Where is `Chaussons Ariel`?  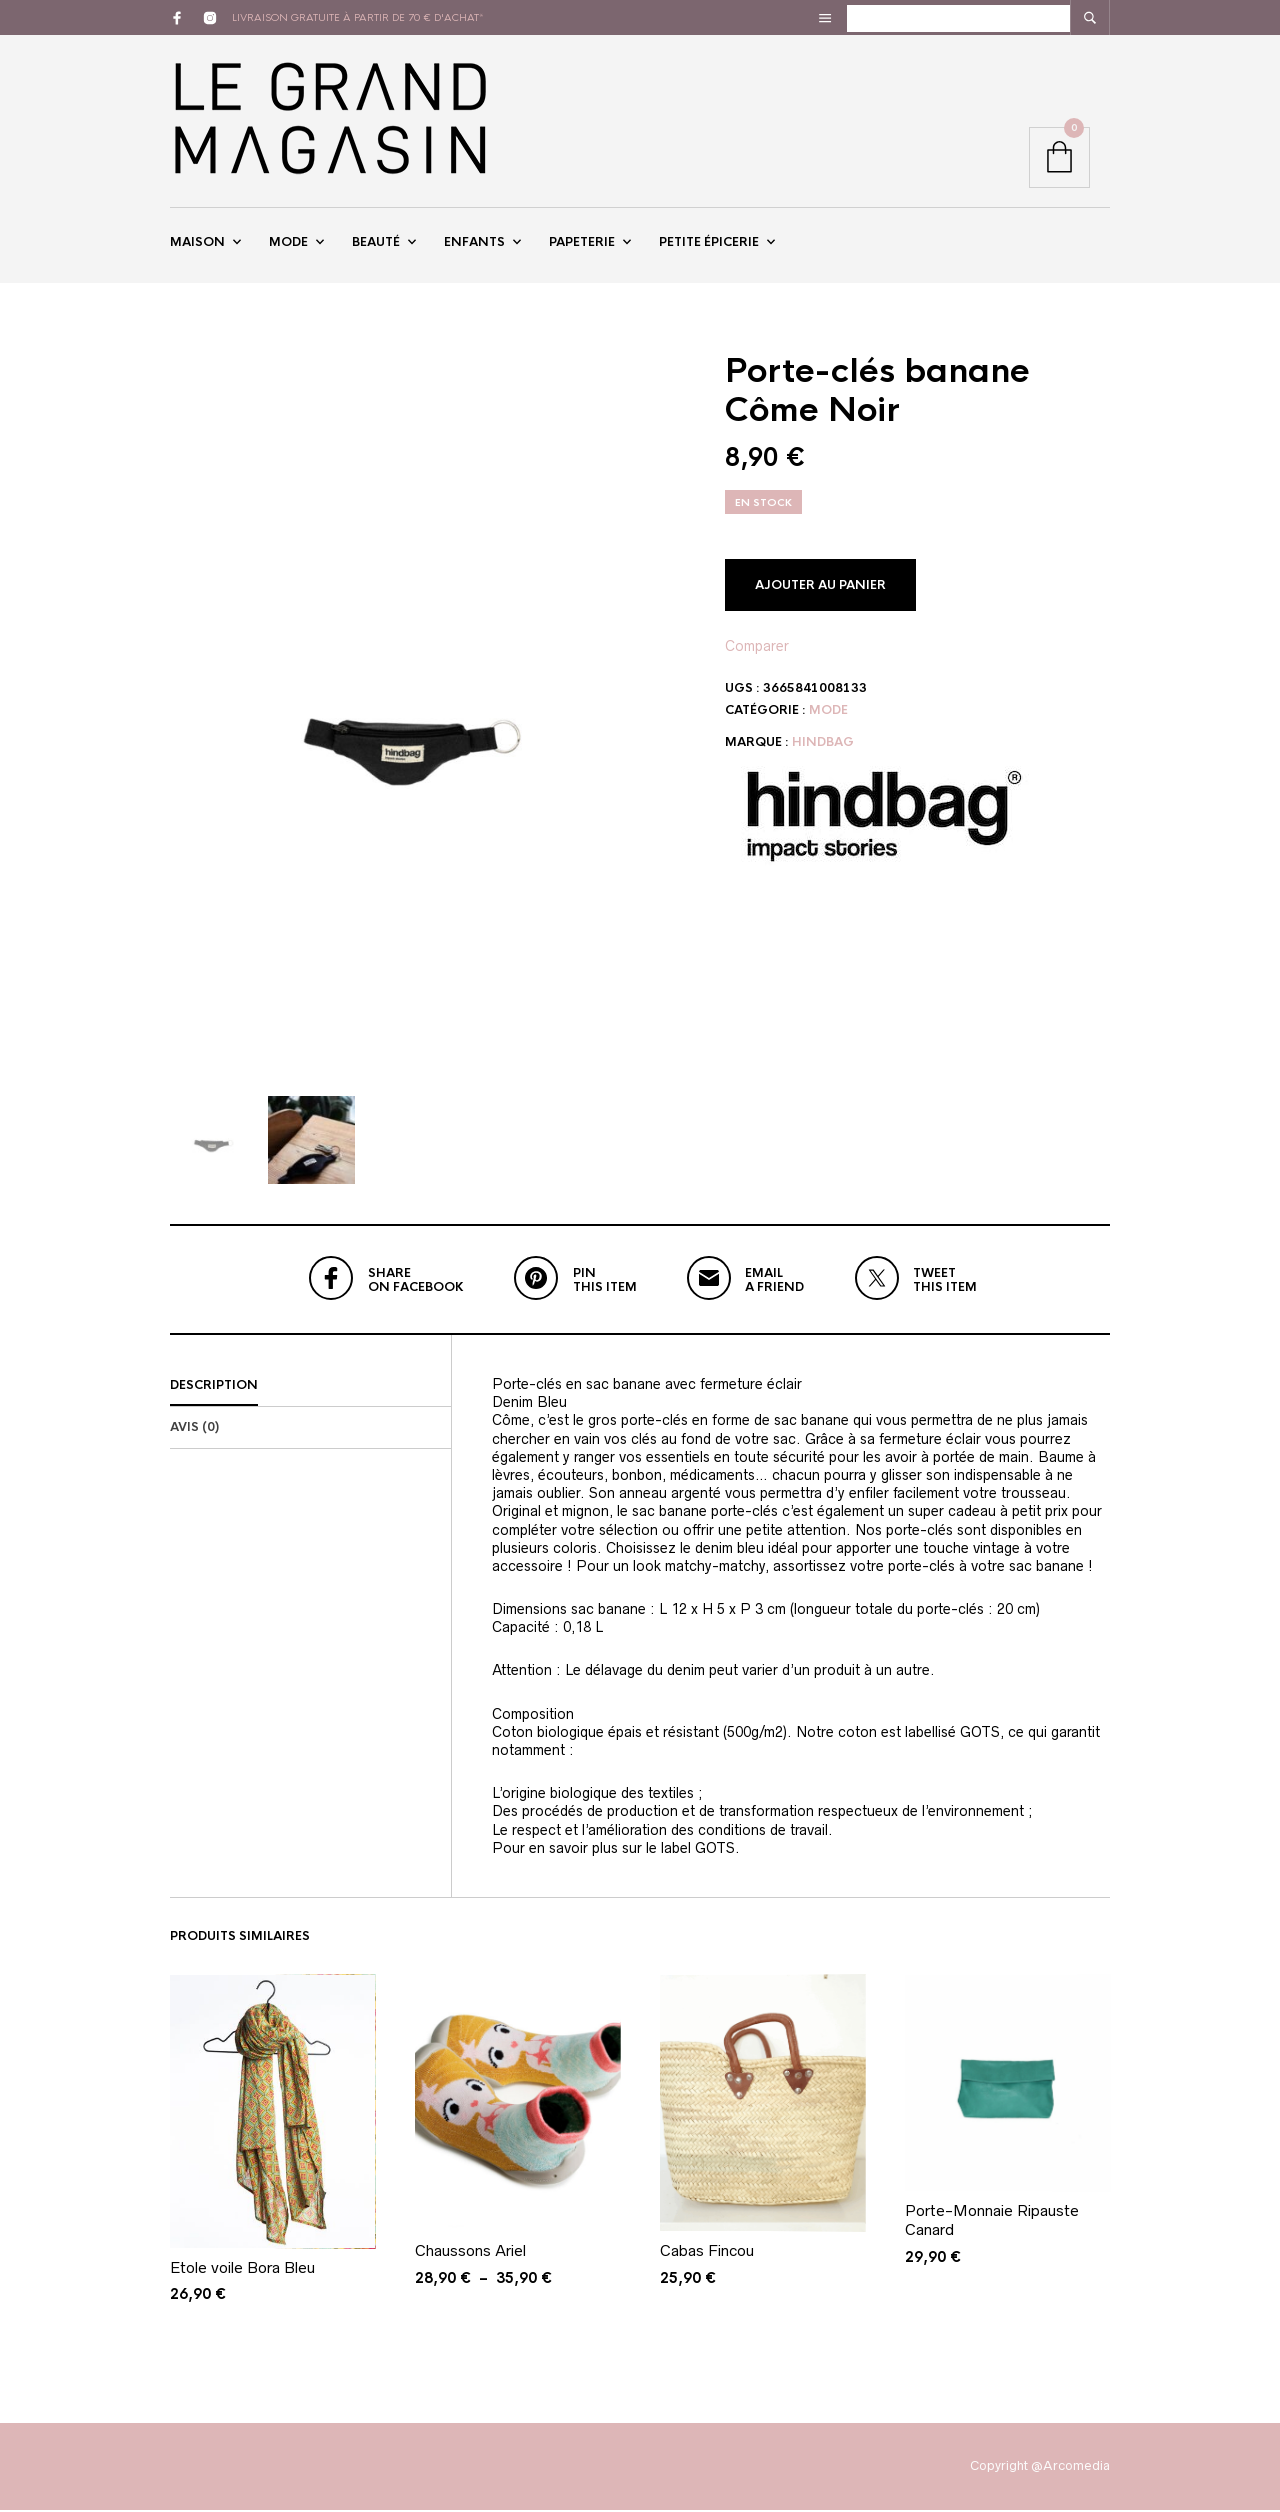 Chaussons Ariel is located at coordinates (470, 2253).